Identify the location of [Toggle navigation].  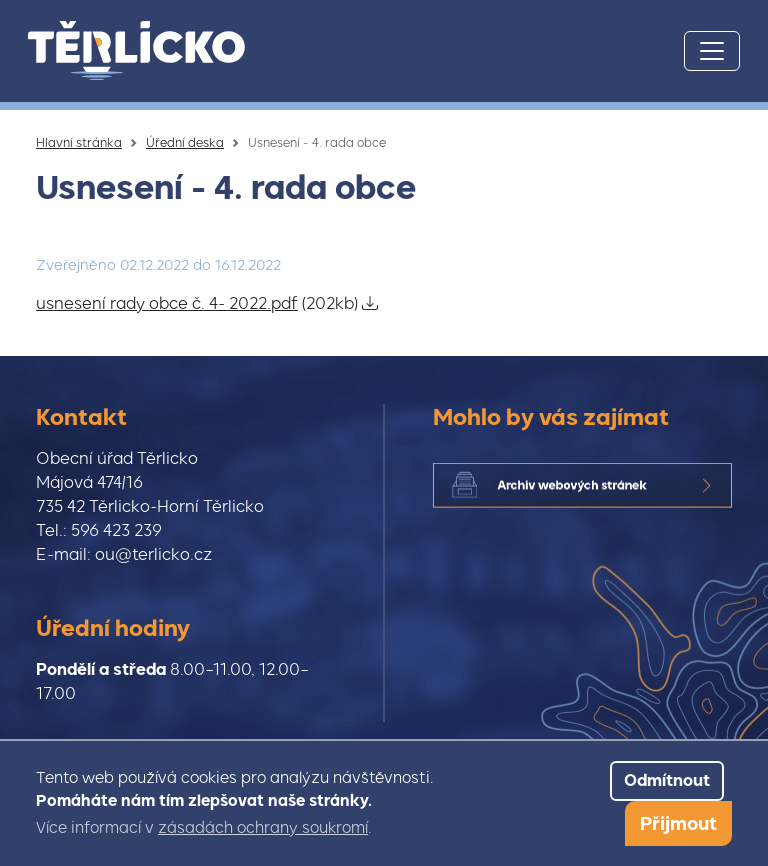
(712, 51).